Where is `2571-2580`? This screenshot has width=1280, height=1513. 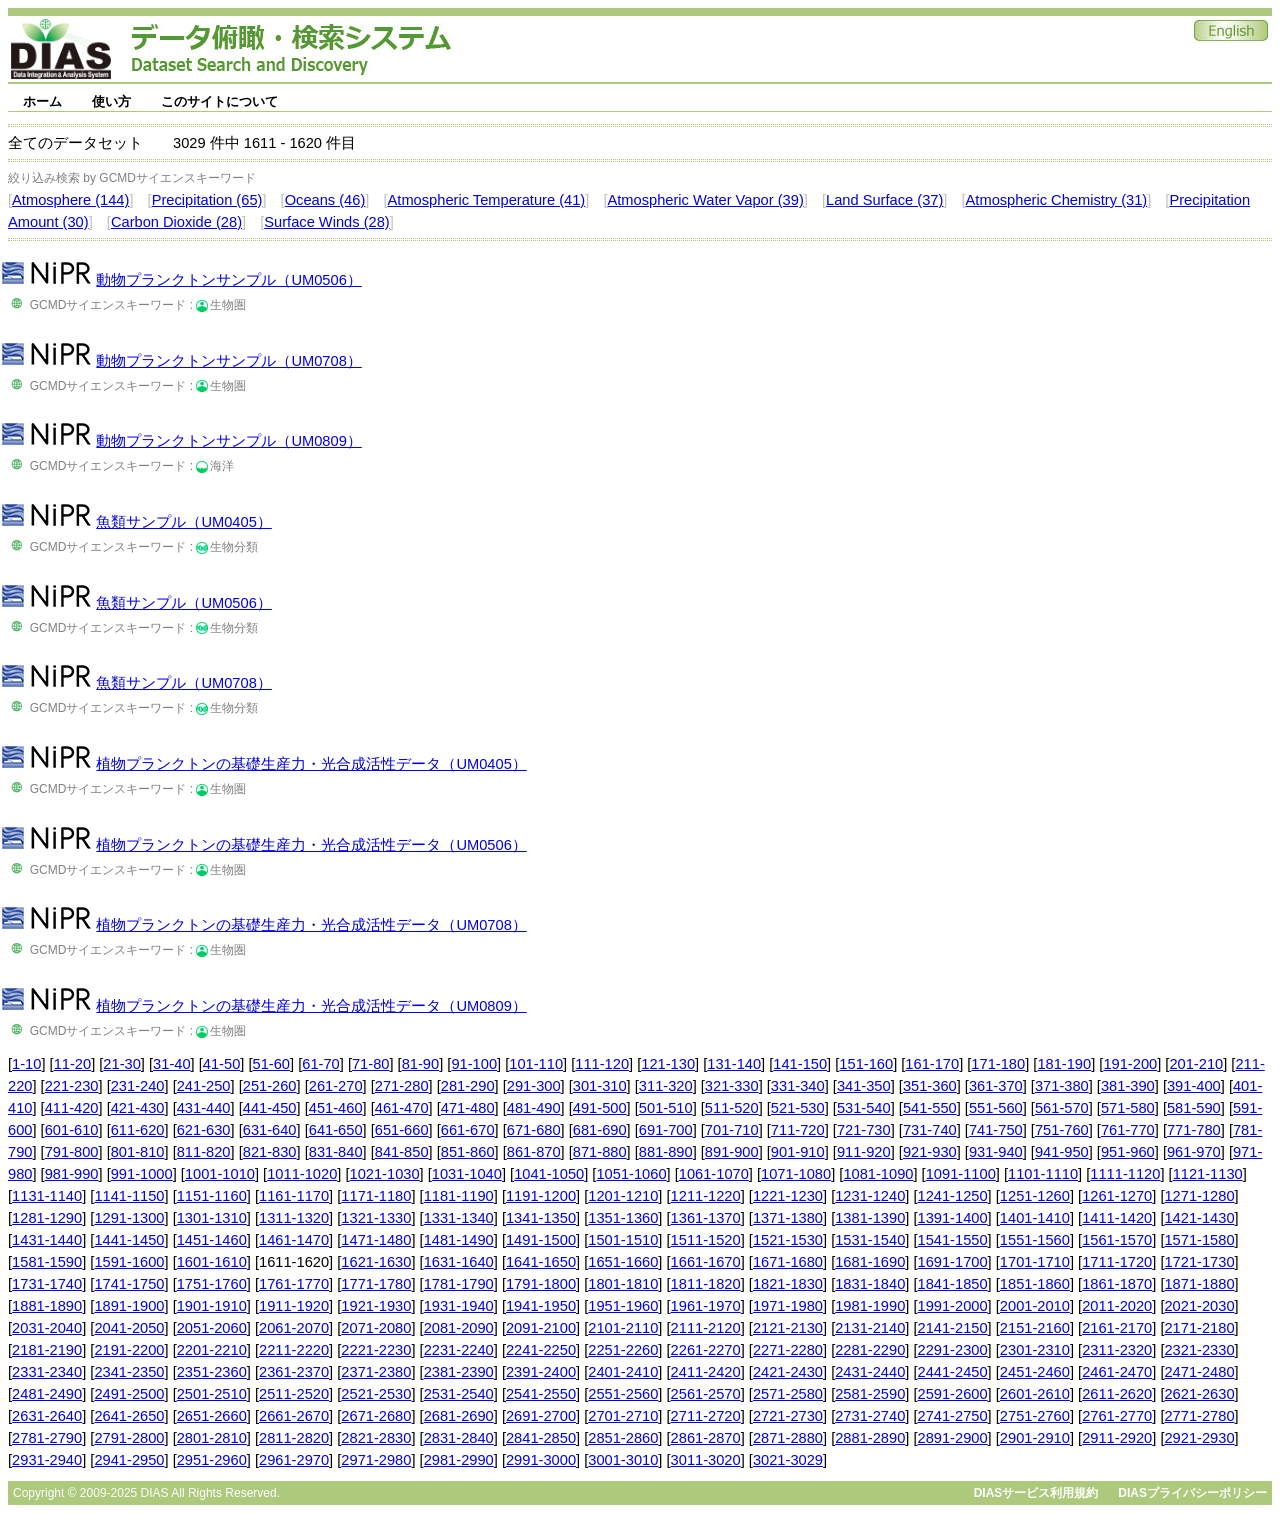 2571-2580 is located at coordinates (788, 1394).